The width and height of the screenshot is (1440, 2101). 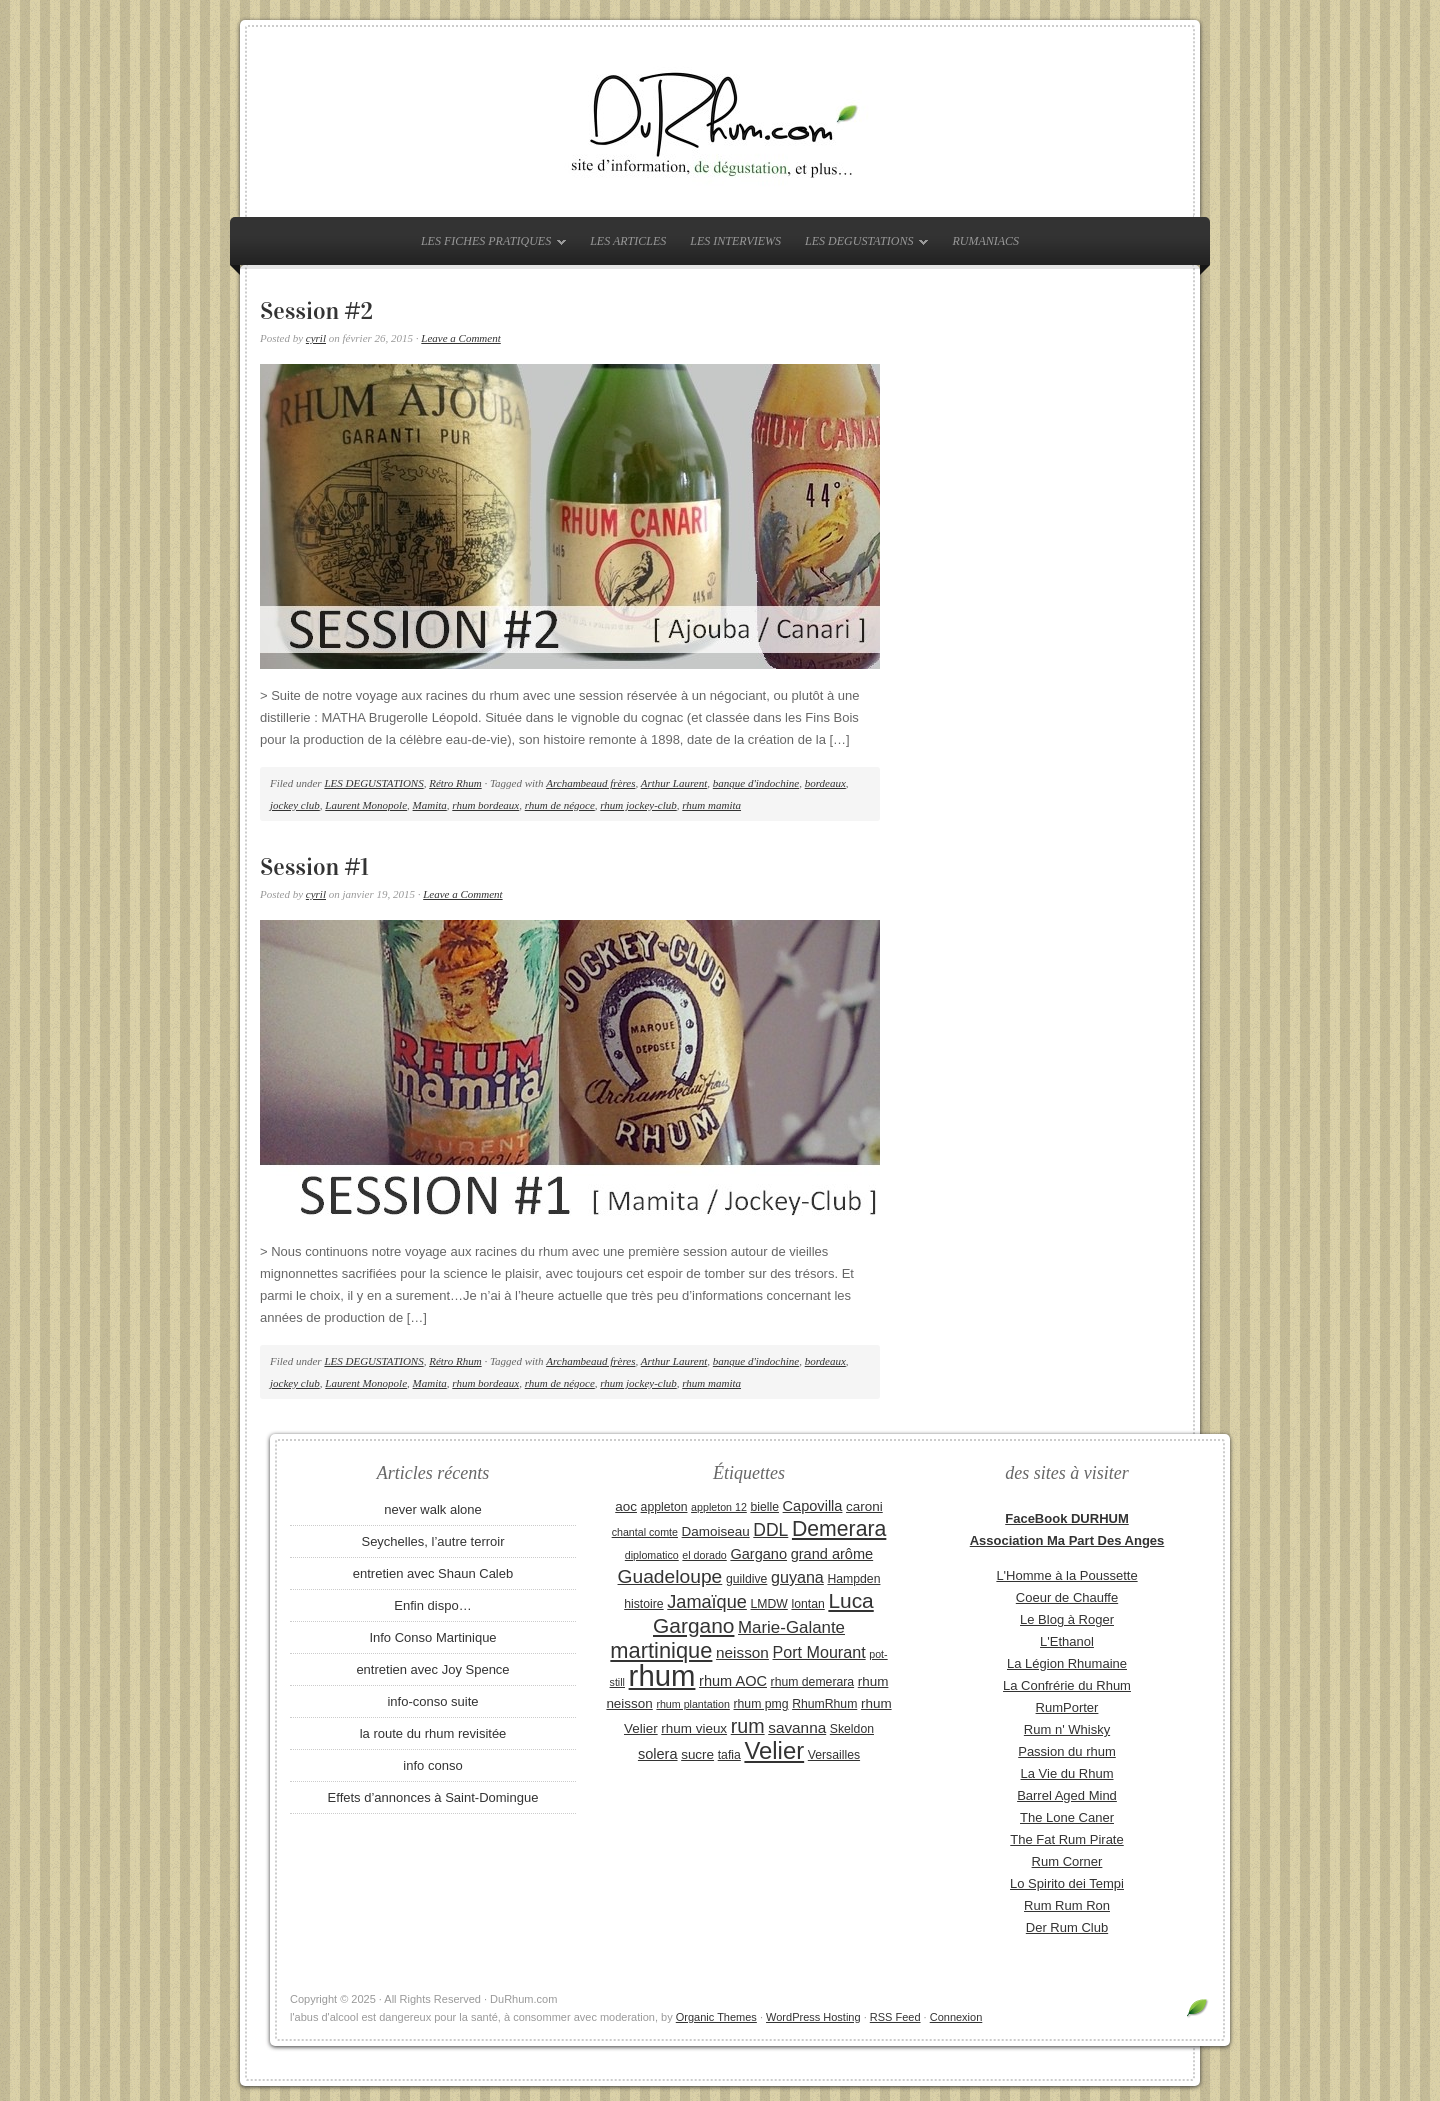 What do you see at coordinates (1067, 1619) in the screenshot?
I see `Le Blog à Roger` at bounding box center [1067, 1619].